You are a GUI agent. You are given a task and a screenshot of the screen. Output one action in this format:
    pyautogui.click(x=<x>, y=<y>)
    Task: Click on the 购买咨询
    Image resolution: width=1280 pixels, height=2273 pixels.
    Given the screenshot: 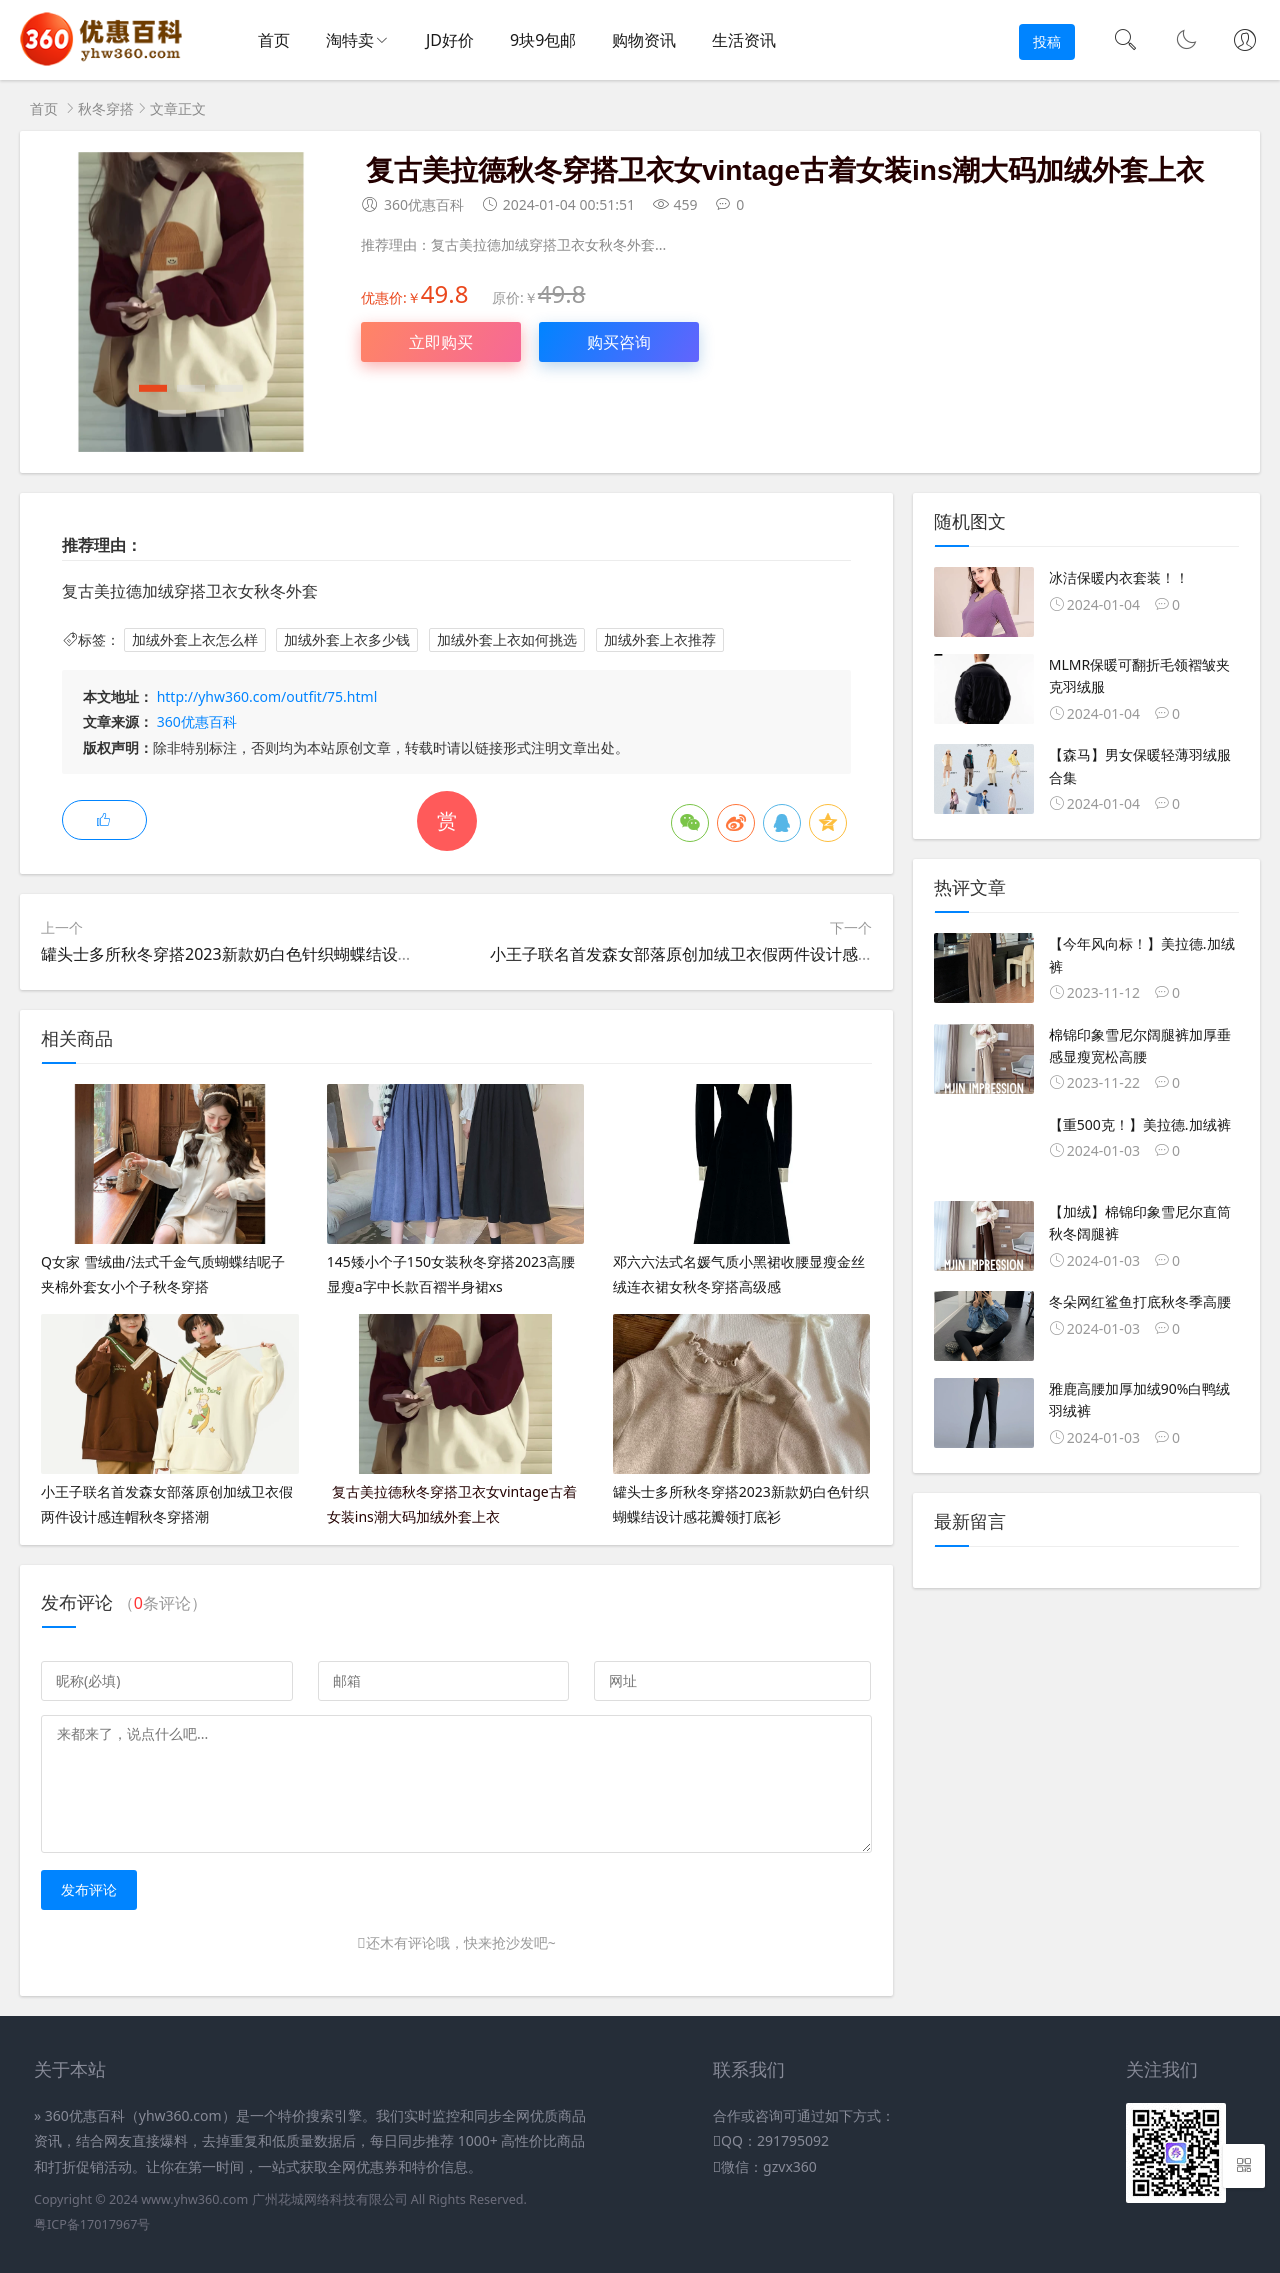 What is the action you would take?
    pyautogui.click(x=619, y=342)
    